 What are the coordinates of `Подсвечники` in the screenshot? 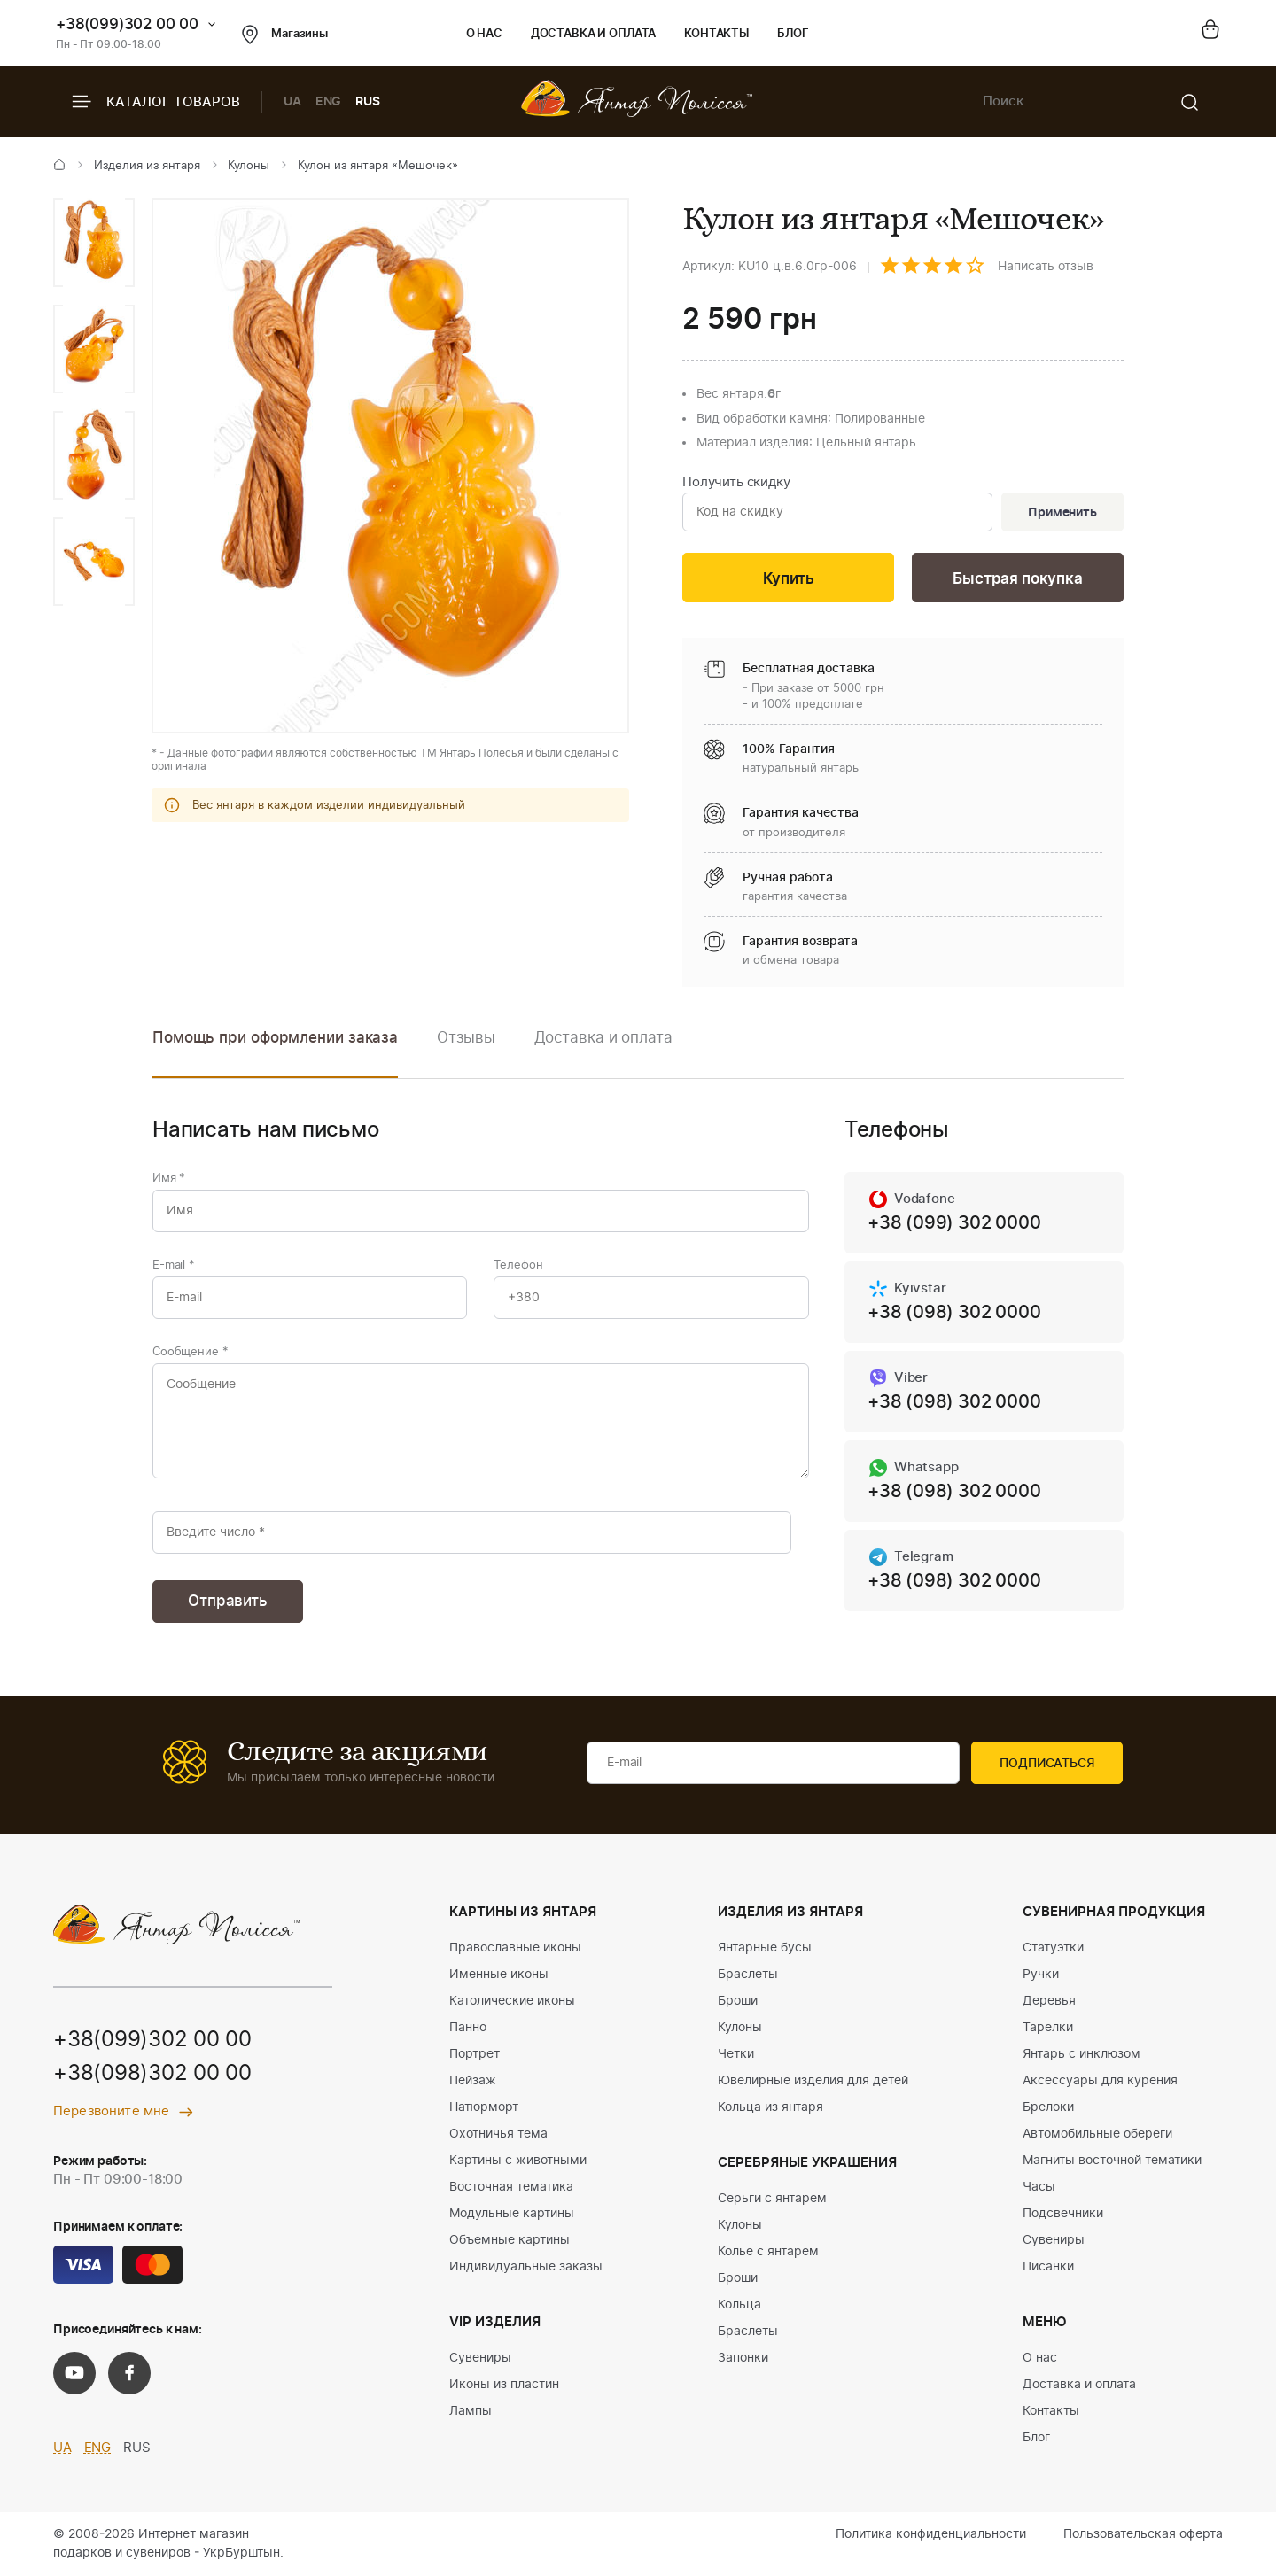 It's located at (1063, 2213).